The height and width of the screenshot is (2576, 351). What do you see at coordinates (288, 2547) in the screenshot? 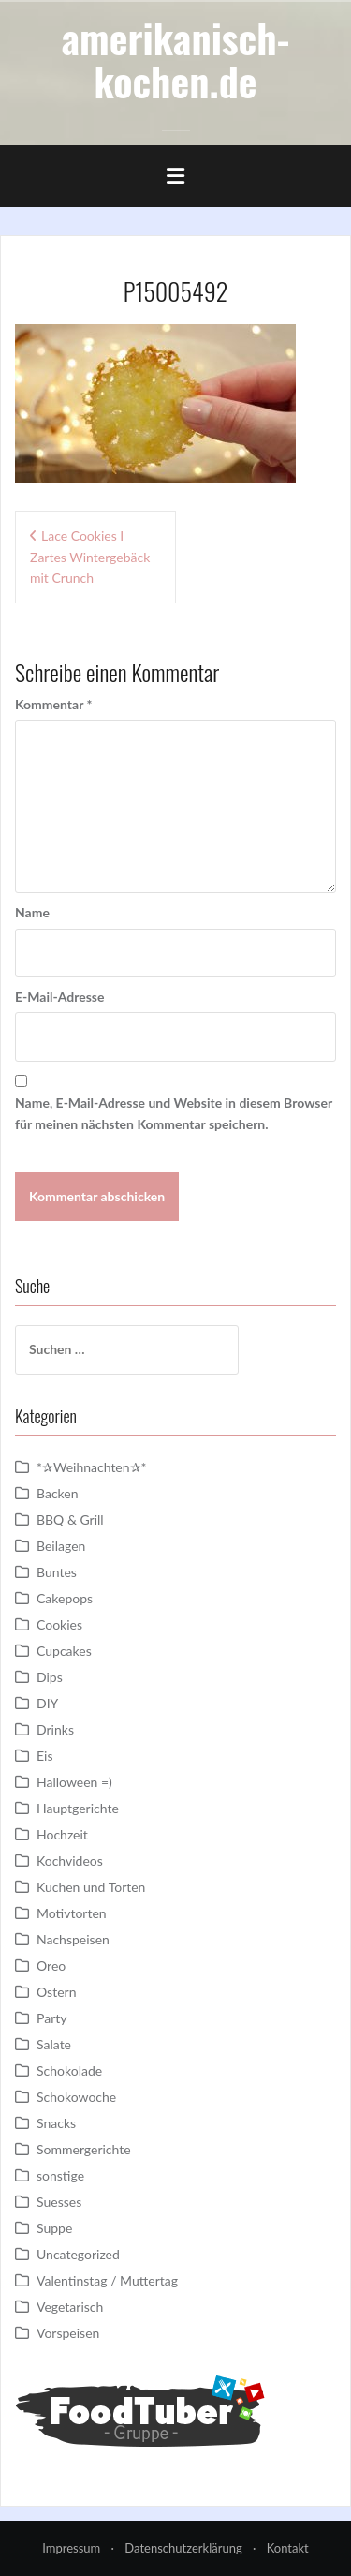
I see `Kontakt` at bounding box center [288, 2547].